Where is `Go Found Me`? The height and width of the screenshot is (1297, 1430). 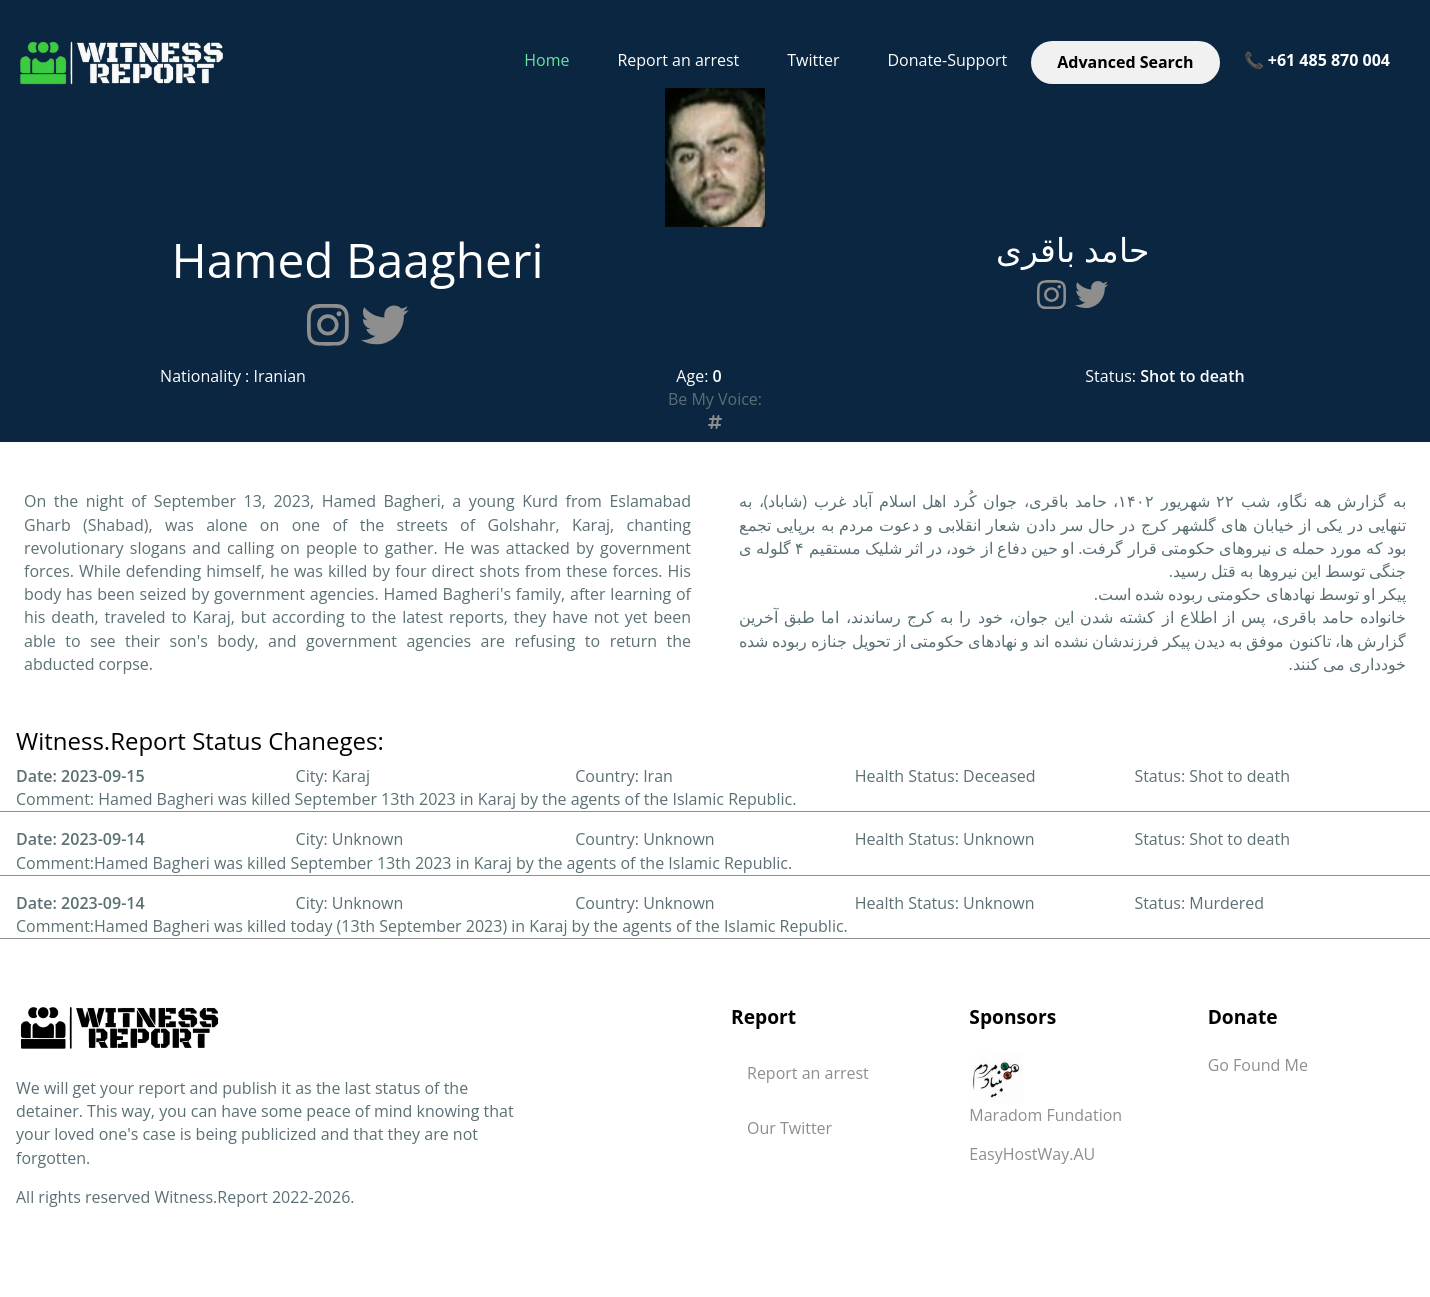
Go Found Me is located at coordinates (1258, 1065).